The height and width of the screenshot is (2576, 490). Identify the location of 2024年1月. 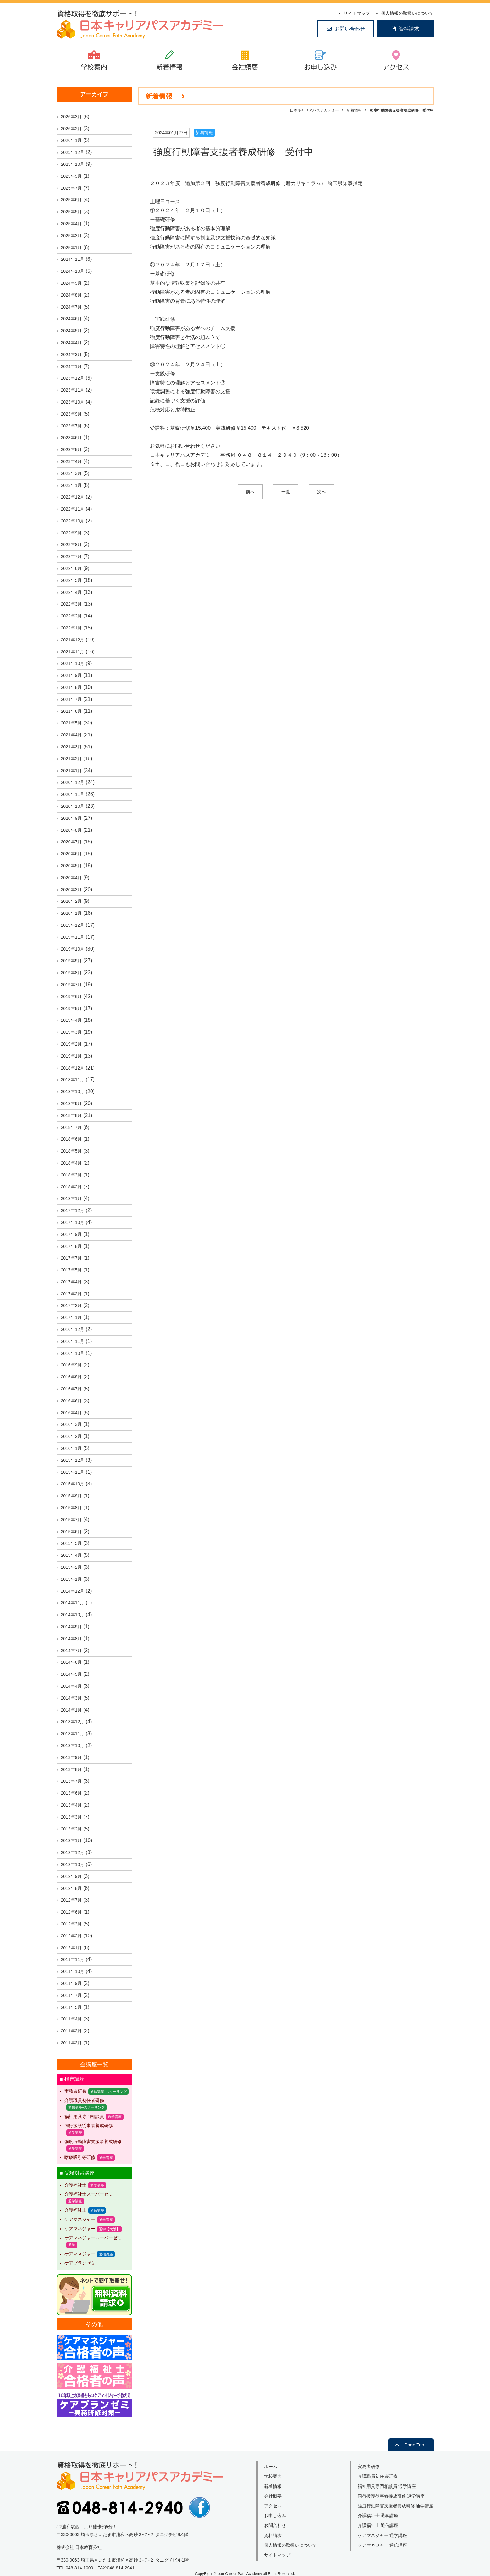
(71, 366).